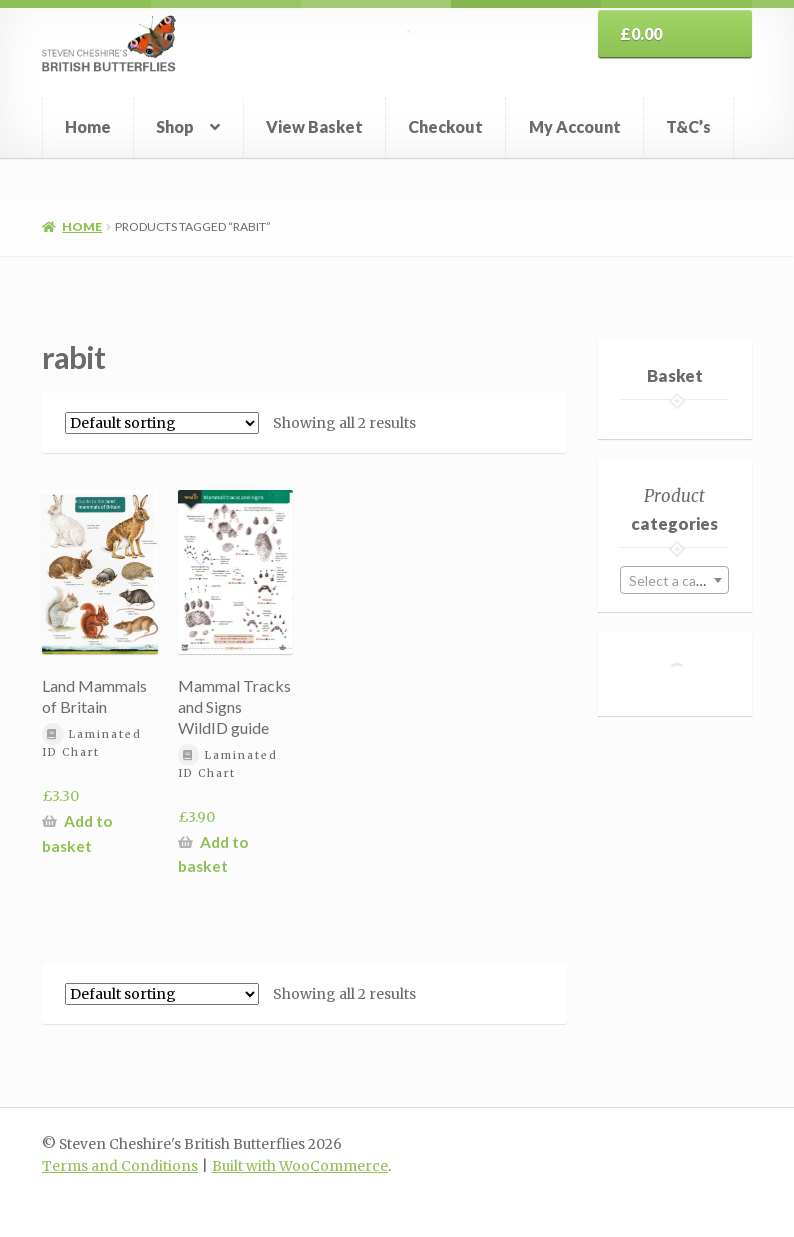 This screenshot has width=794, height=1237. Describe the element at coordinates (674, 581) in the screenshot. I see `[textbox]` at that location.